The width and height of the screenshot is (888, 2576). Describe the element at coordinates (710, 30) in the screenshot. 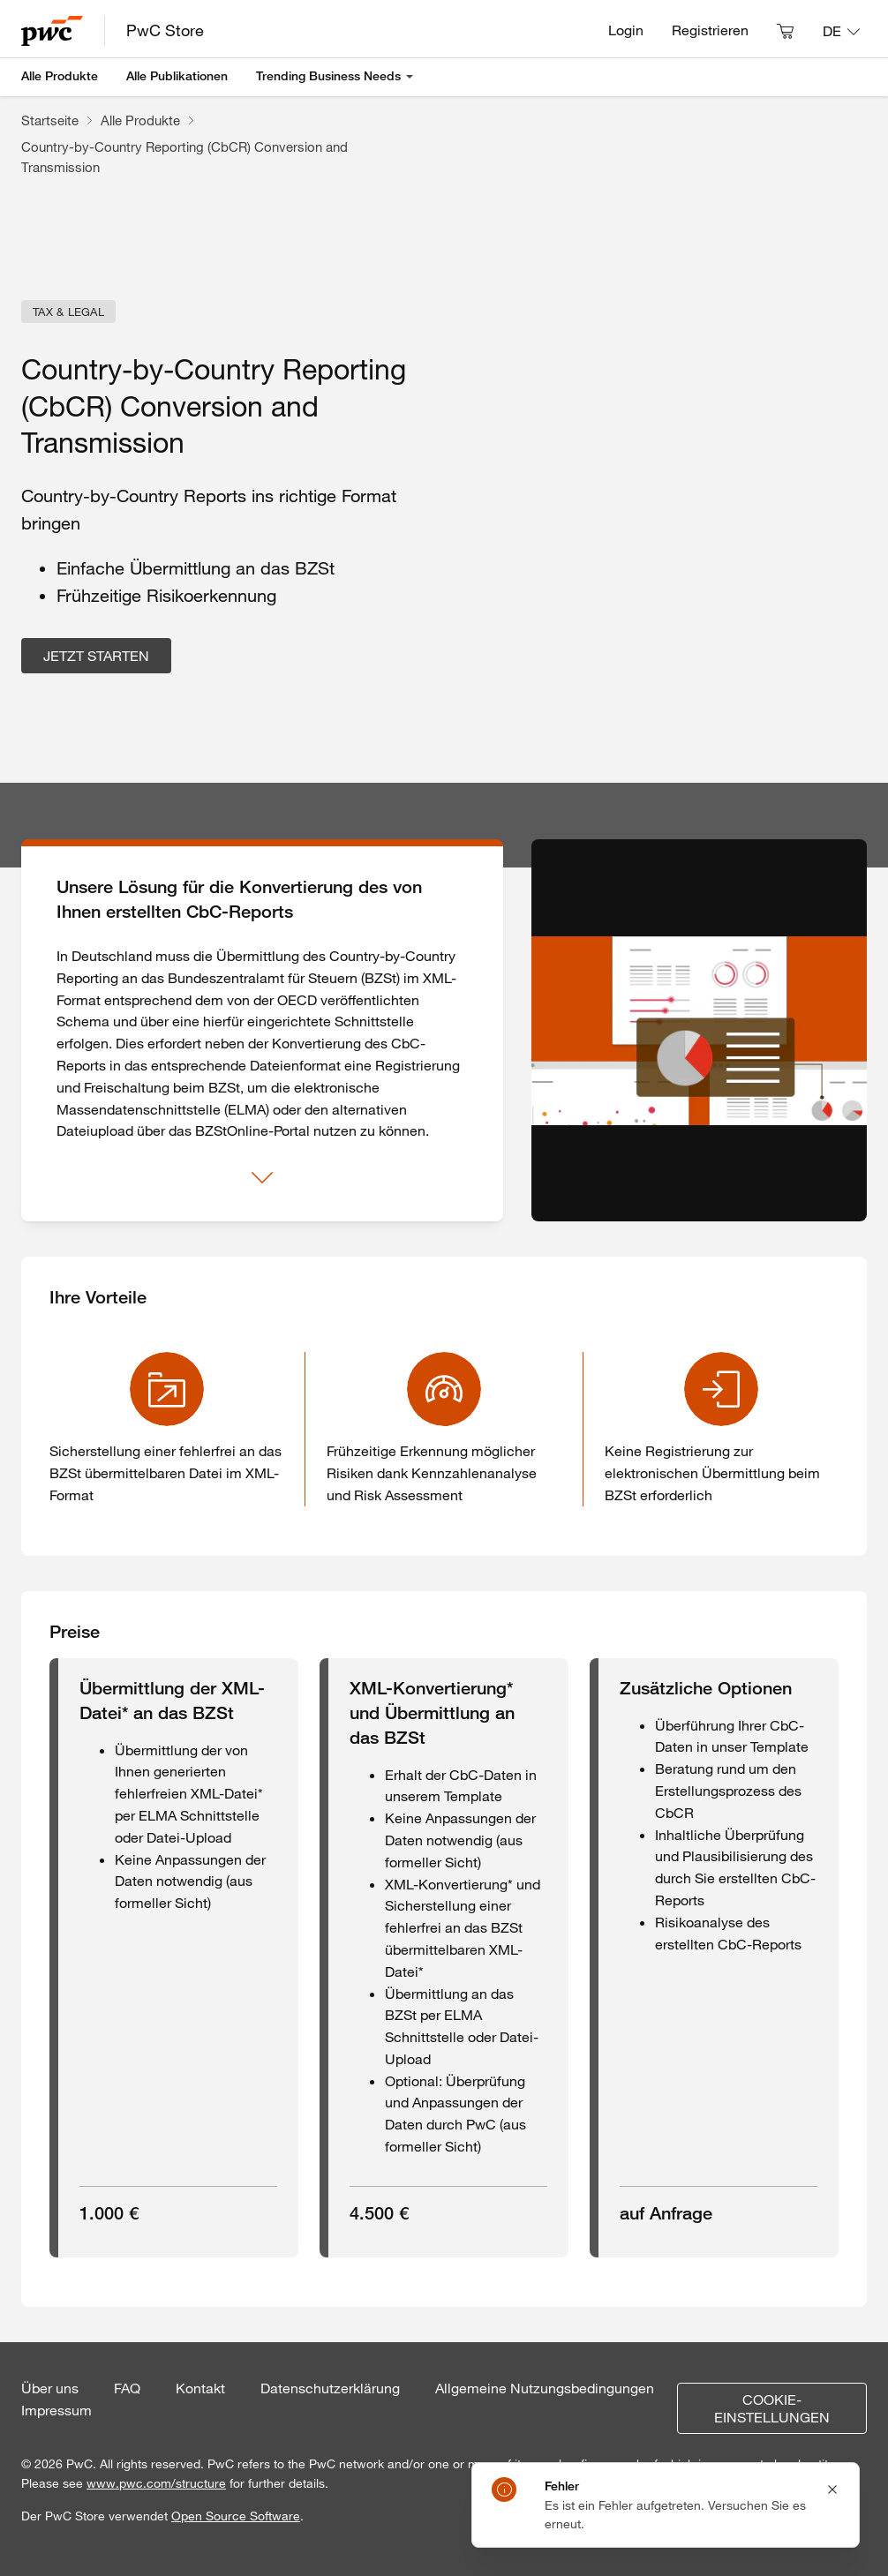

I see `Registrieren` at that location.